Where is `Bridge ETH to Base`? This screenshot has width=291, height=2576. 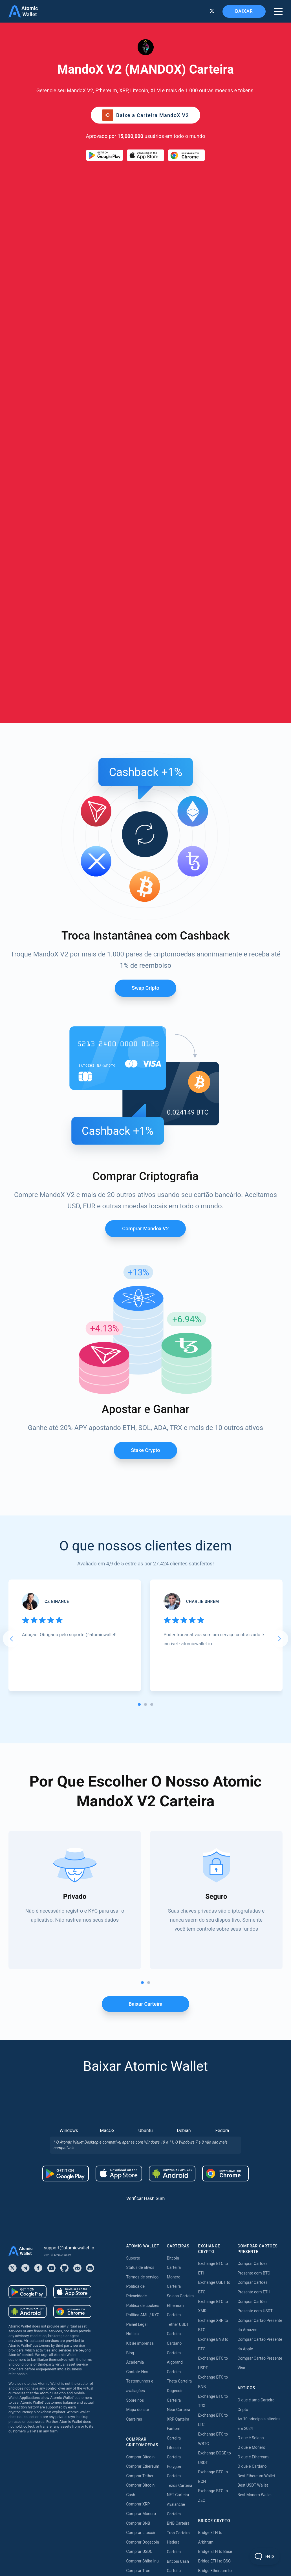
Bridge ETH to Base is located at coordinates (215, 2173).